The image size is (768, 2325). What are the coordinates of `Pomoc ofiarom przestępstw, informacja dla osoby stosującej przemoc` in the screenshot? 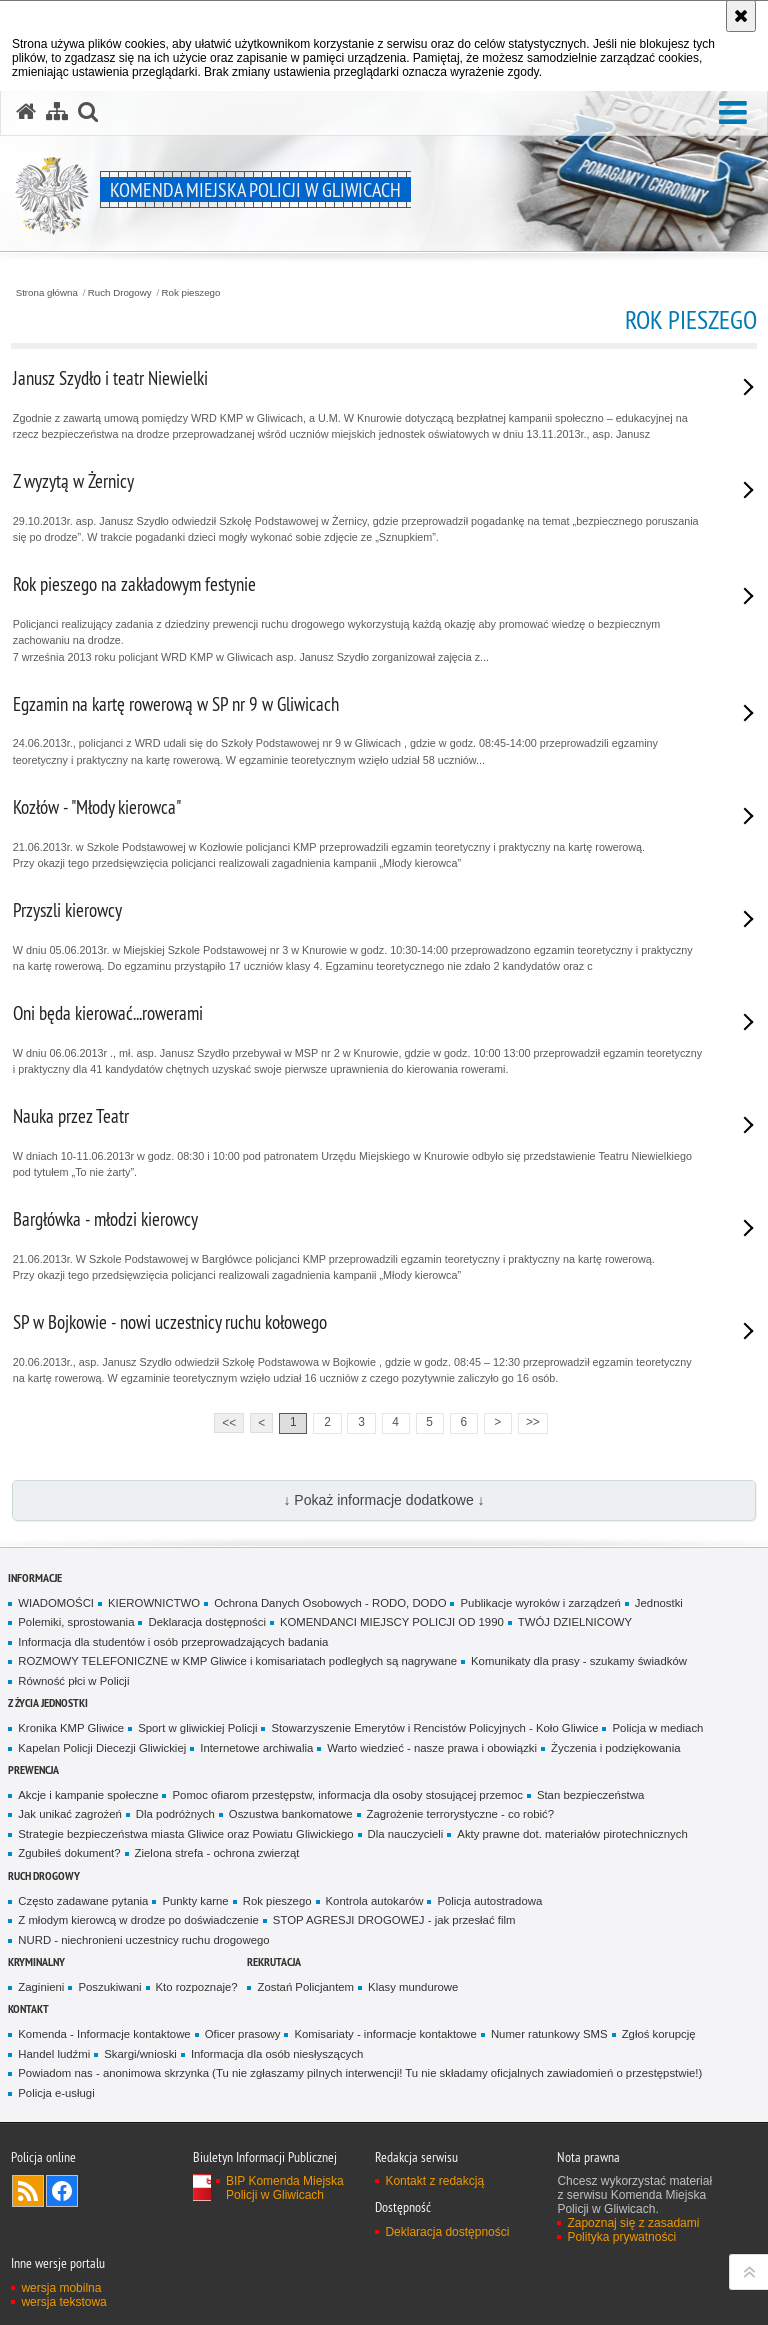 It's located at (347, 1795).